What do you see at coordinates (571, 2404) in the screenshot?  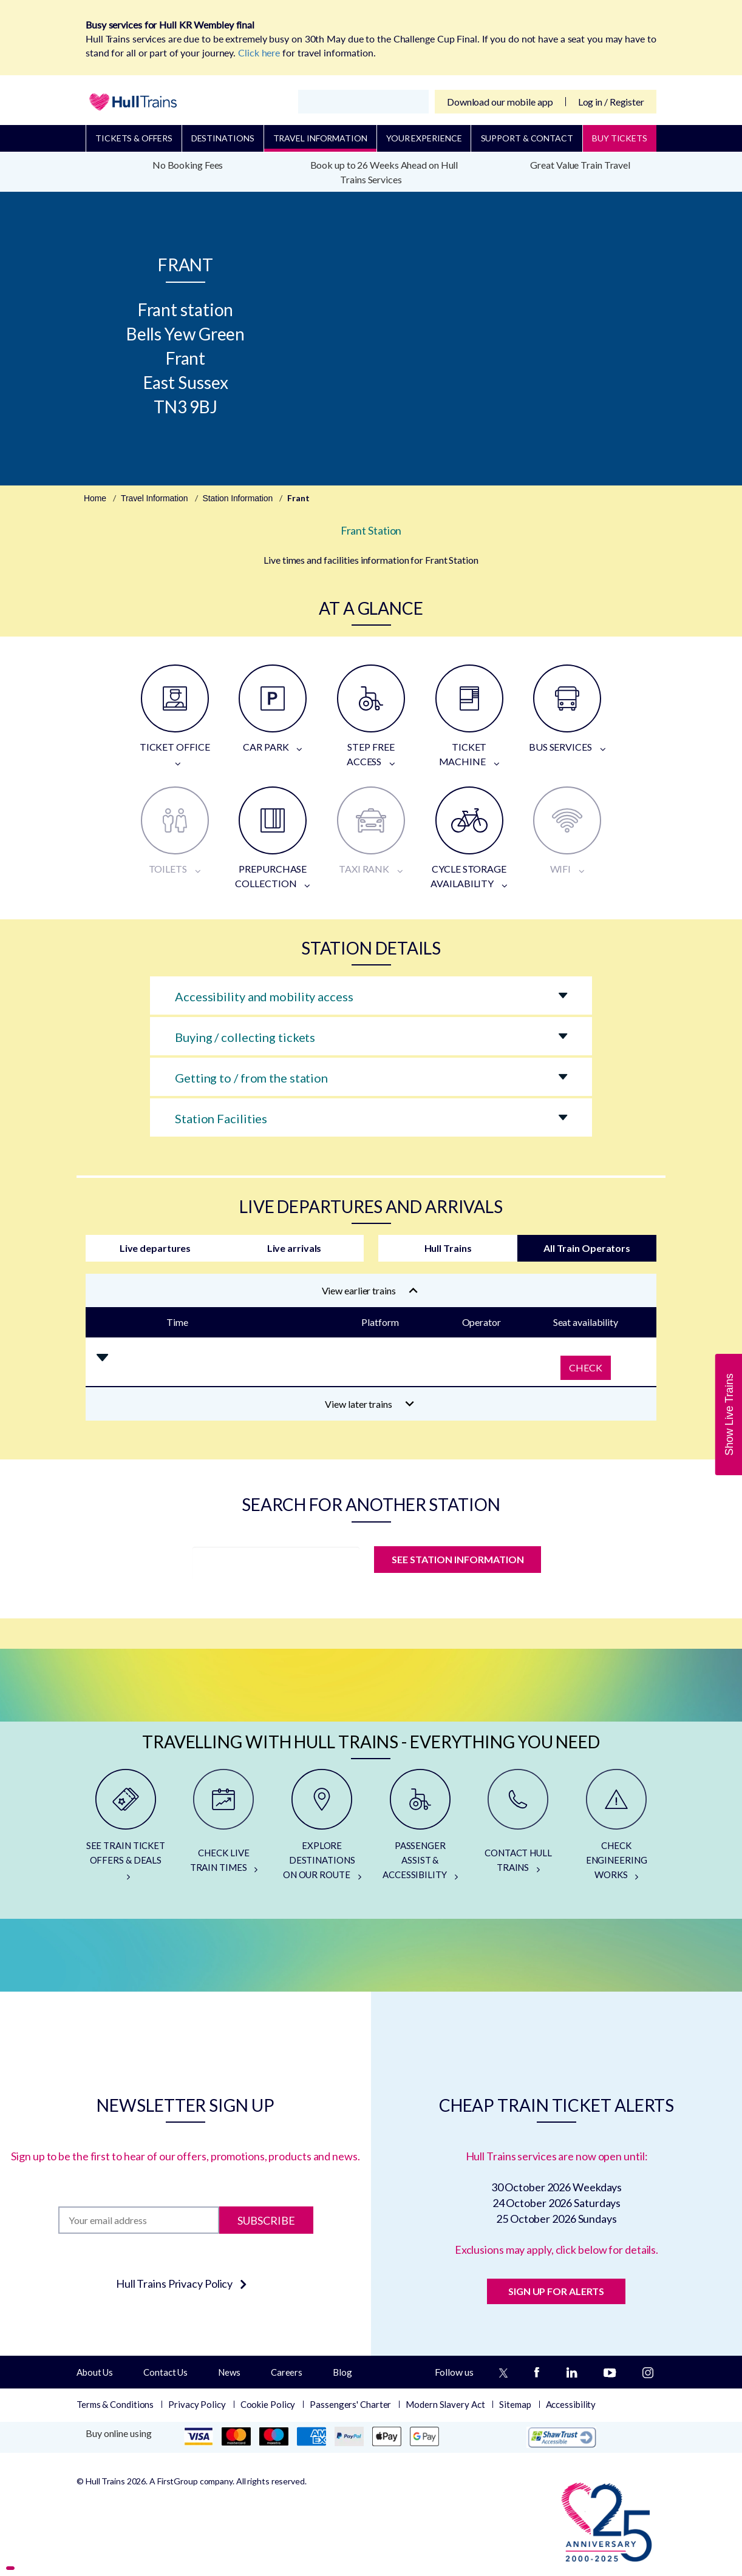 I see `Accessibility` at bounding box center [571, 2404].